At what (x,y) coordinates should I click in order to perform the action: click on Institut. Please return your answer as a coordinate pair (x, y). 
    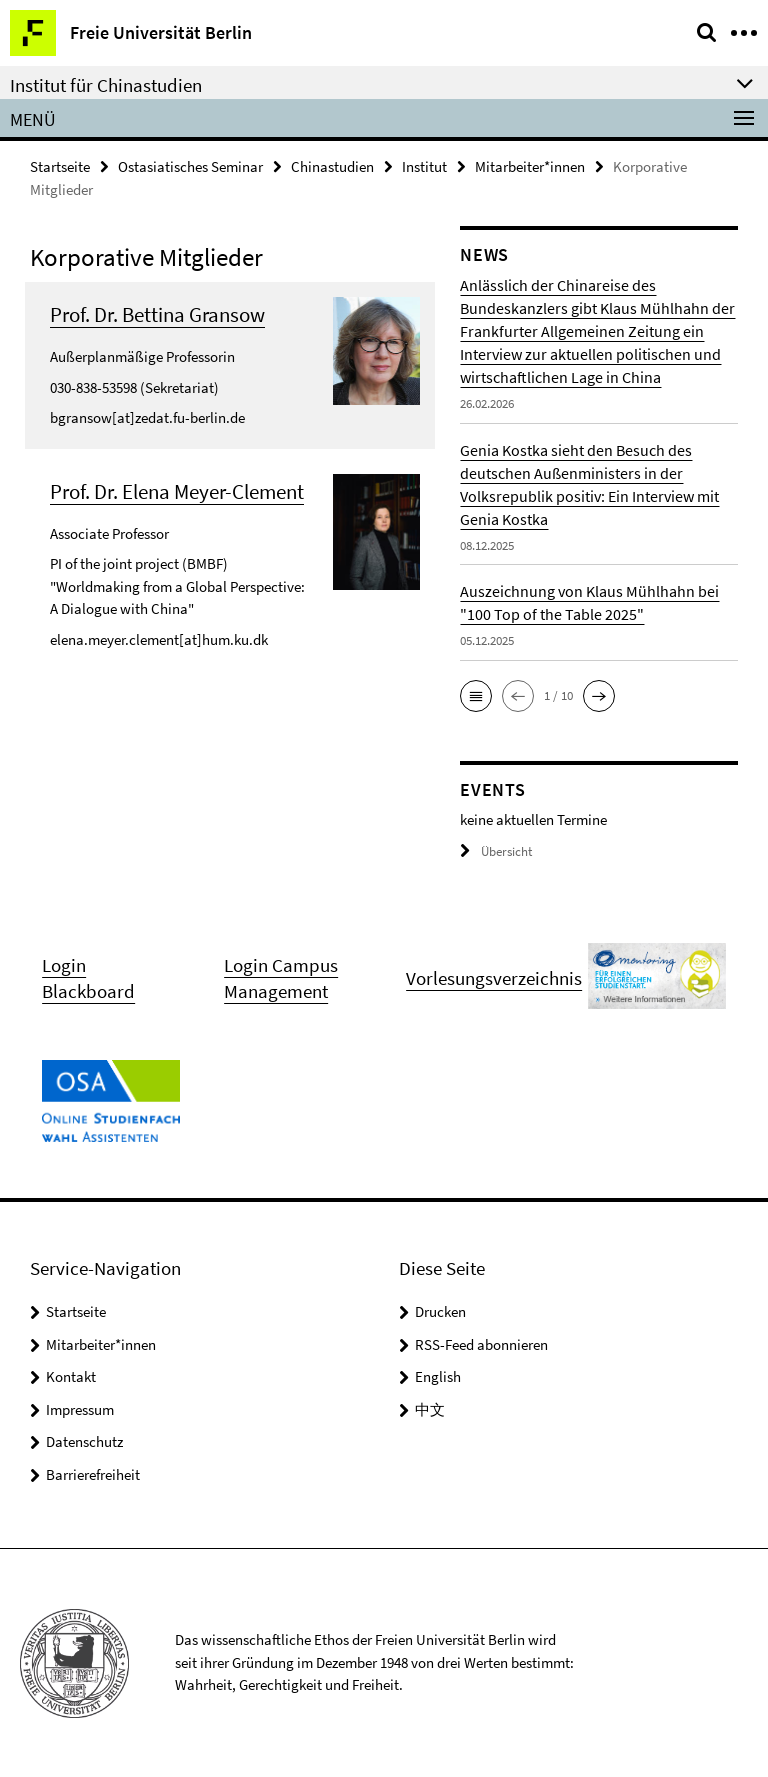
    Looking at the image, I should click on (424, 166).